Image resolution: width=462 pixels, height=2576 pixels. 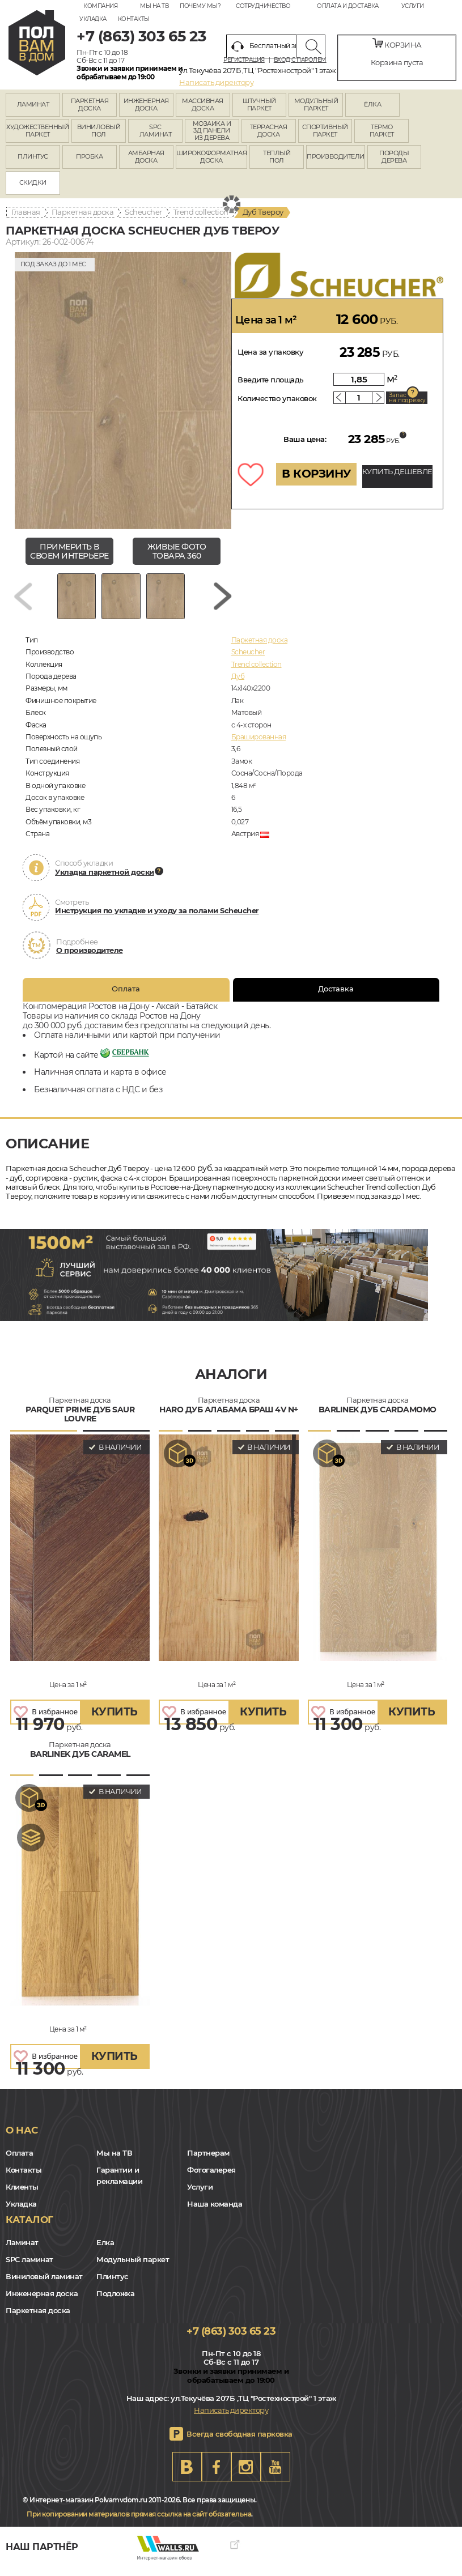 What do you see at coordinates (211, 2177) in the screenshot?
I see `Фотогалерея` at bounding box center [211, 2177].